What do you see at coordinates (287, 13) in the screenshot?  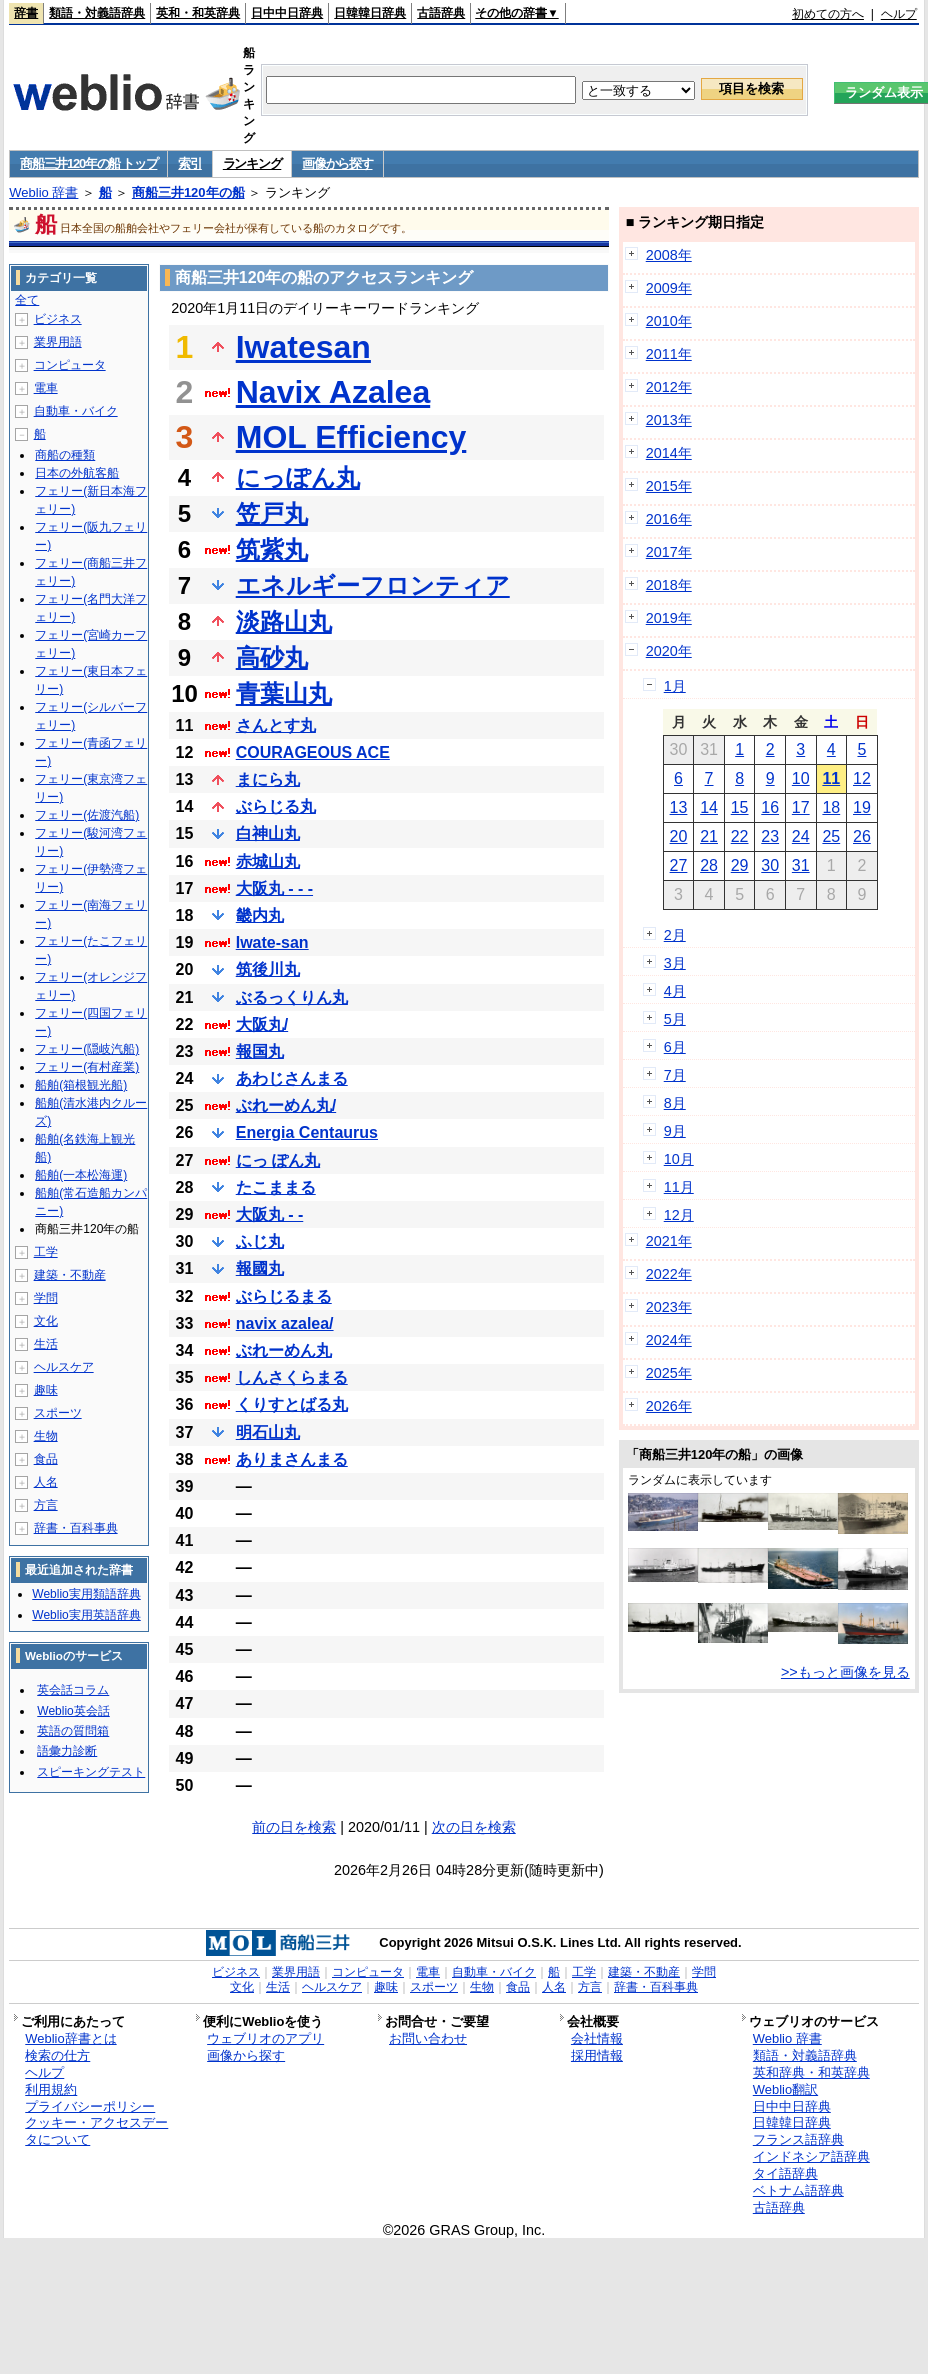 I see `日中中日辞典` at bounding box center [287, 13].